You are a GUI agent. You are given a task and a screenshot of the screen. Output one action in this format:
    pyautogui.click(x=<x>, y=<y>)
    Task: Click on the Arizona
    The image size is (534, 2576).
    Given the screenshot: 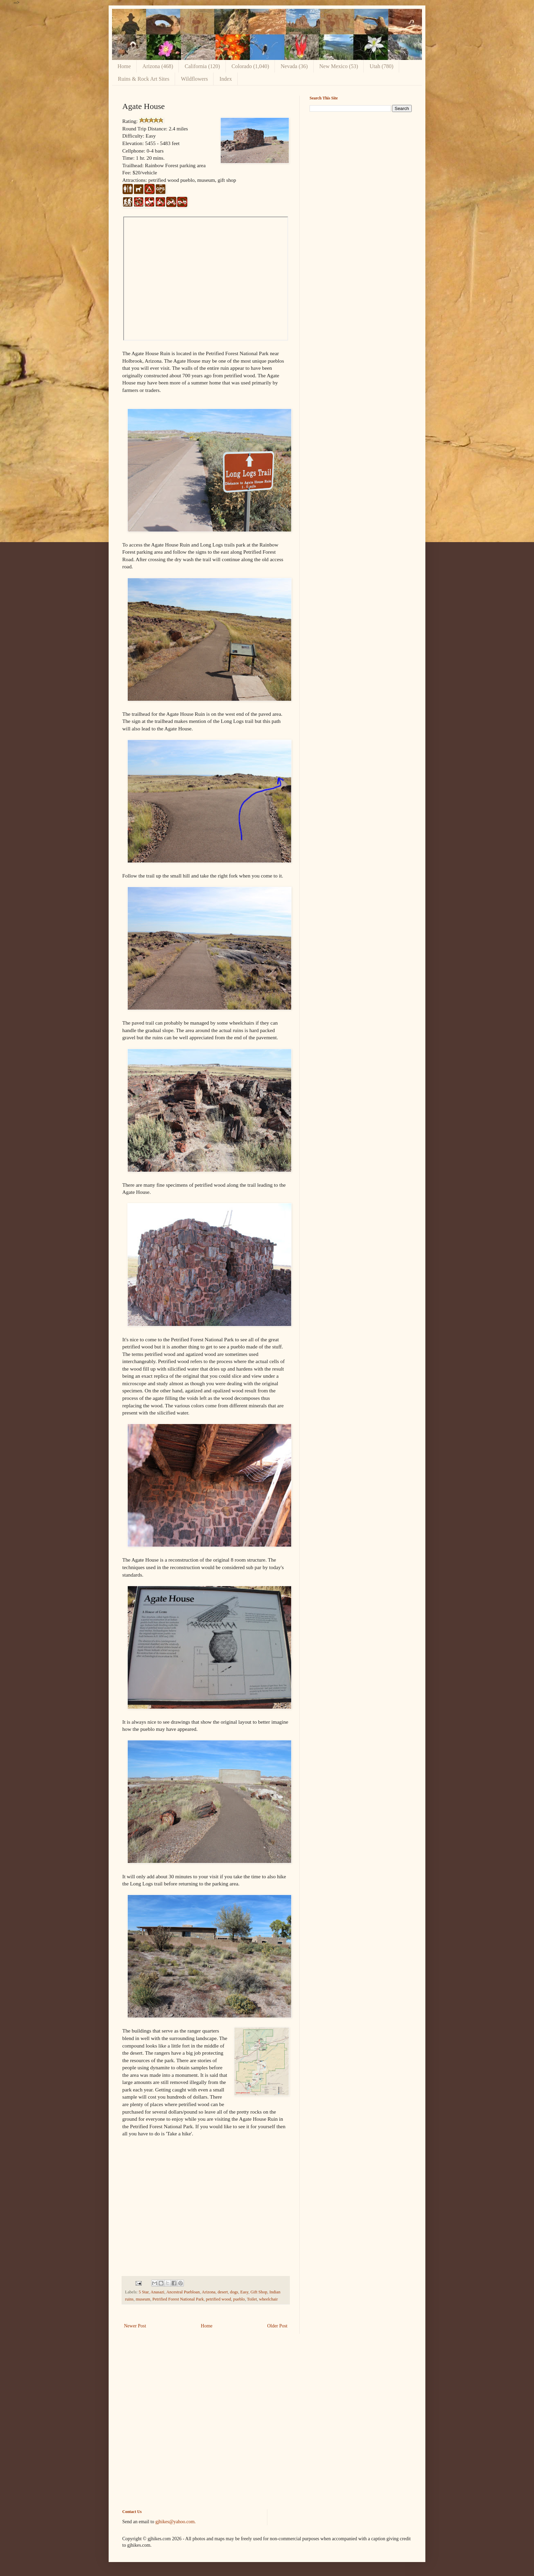 What is the action you would take?
    pyautogui.click(x=209, y=2292)
    